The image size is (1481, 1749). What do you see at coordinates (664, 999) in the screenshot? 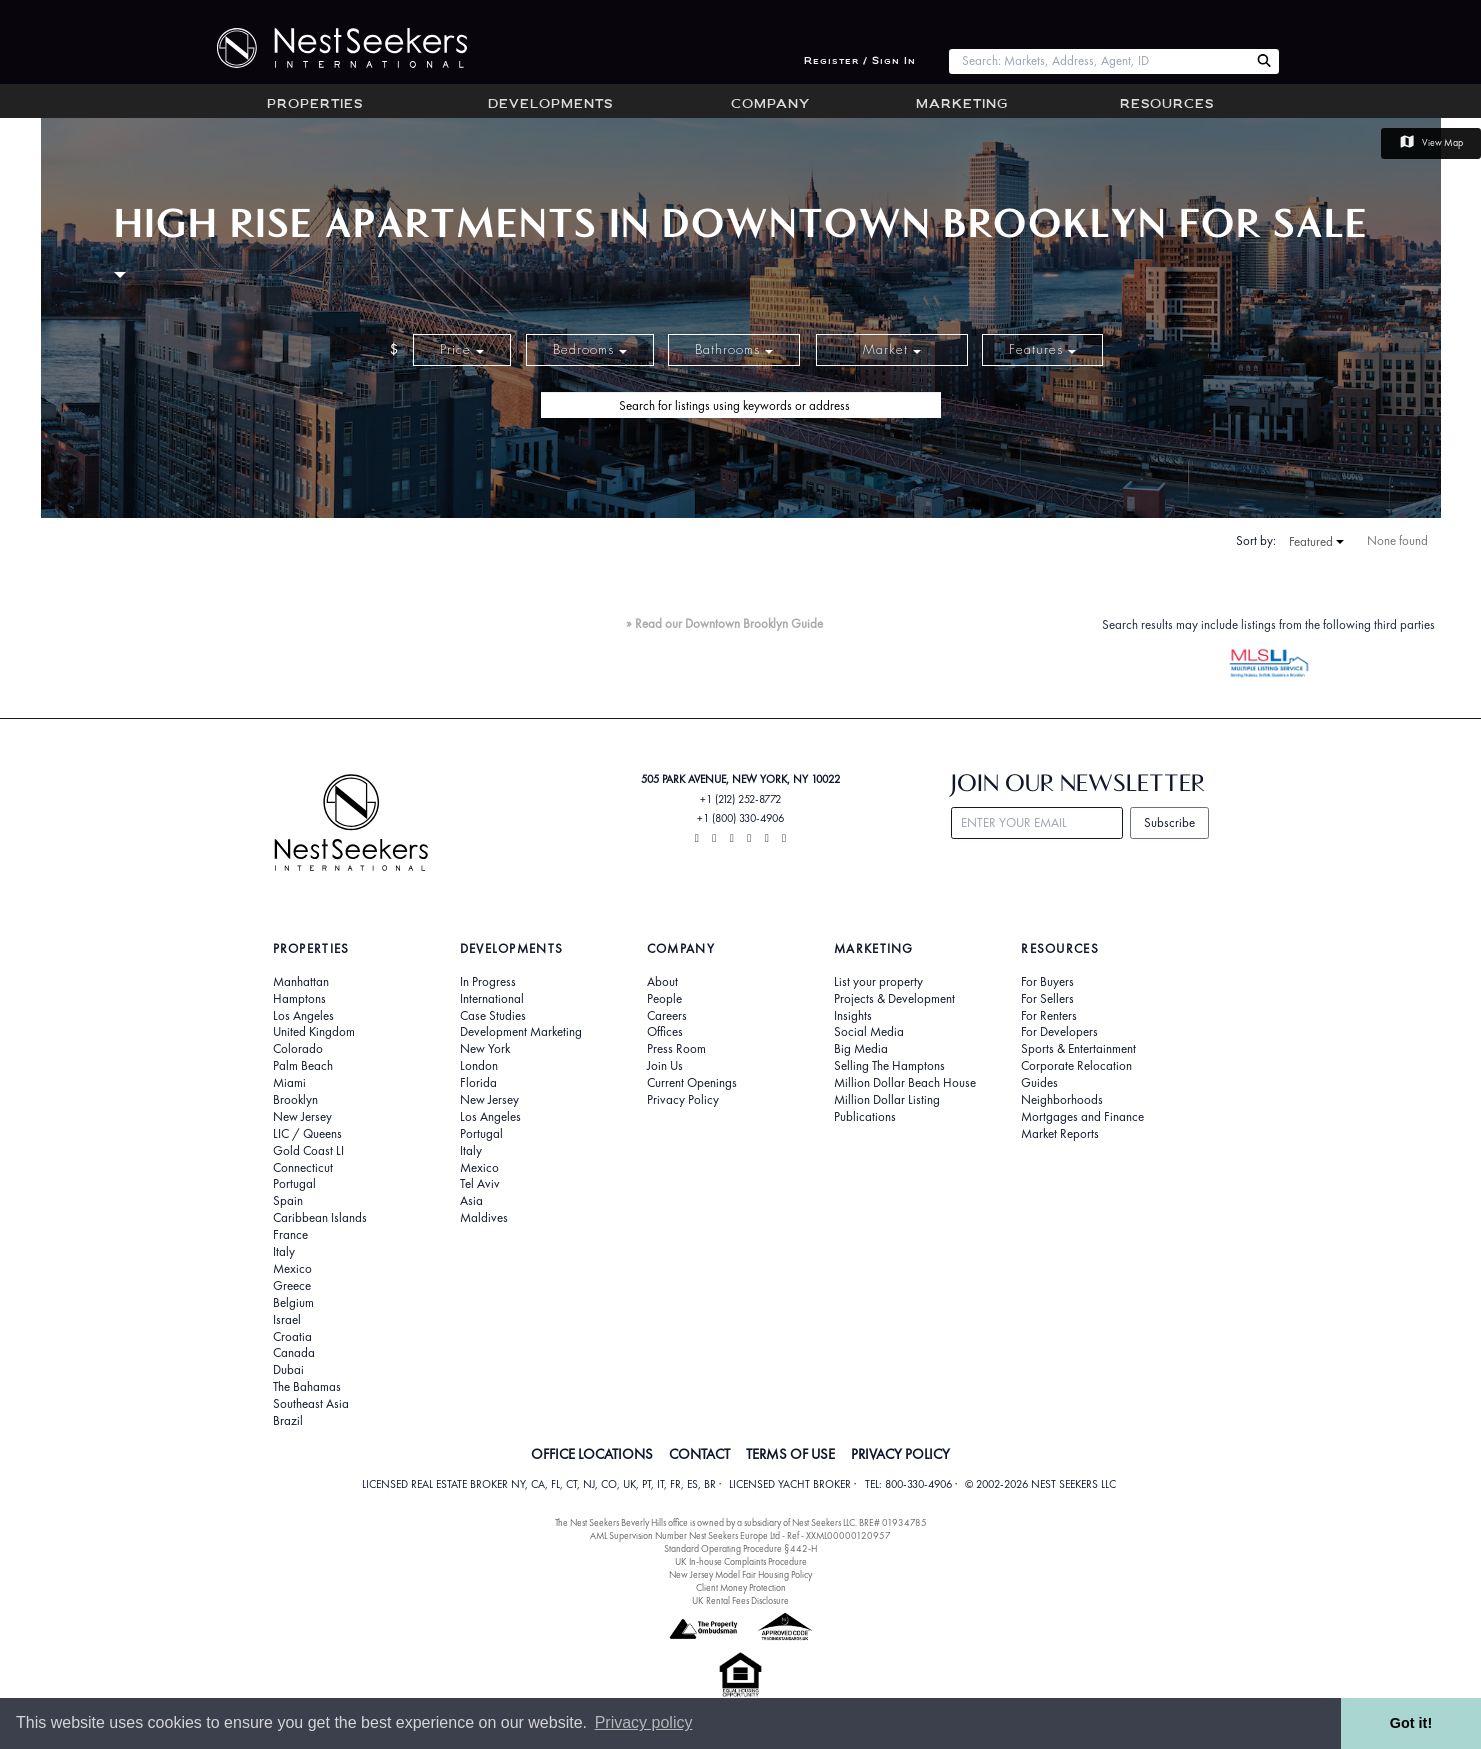
I see `People` at bounding box center [664, 999].